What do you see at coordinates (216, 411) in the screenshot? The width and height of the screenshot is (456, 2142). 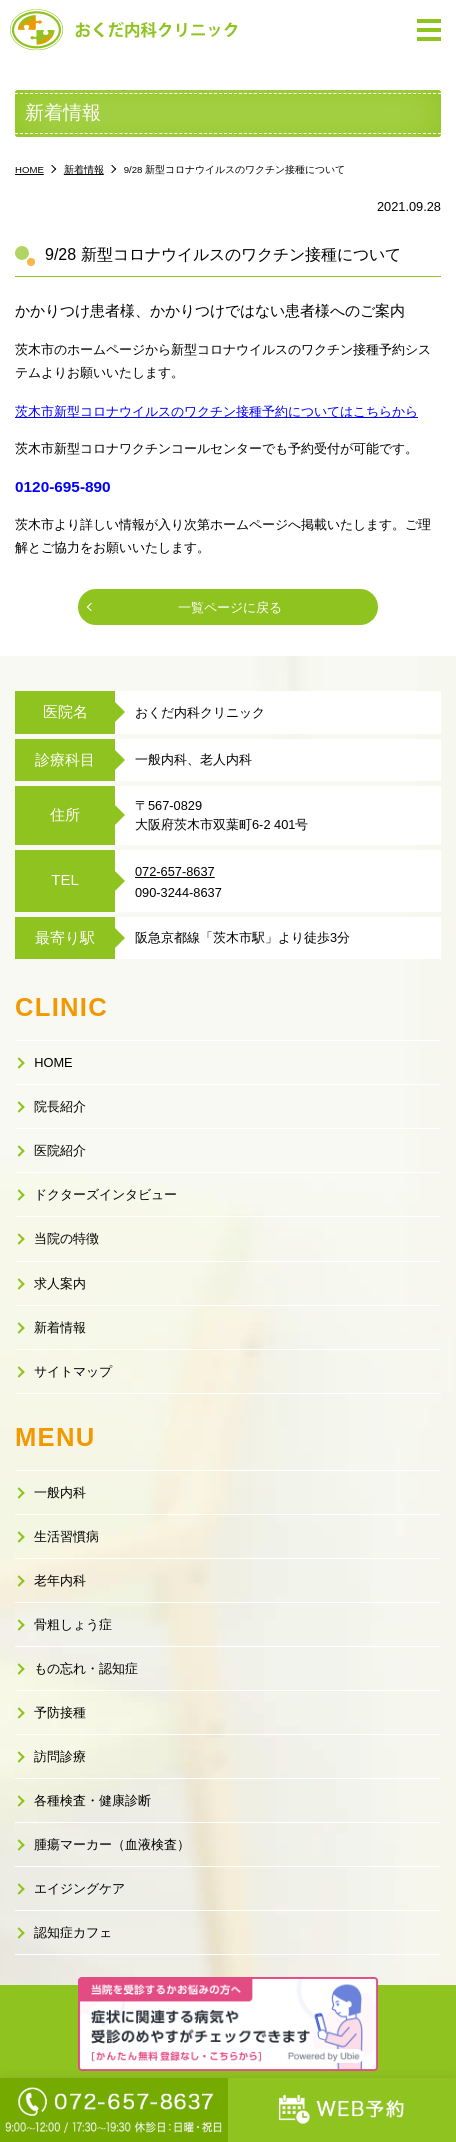 I see `茨木市新型コロナウイルスのワクチン接種予約についてはこちらから` at bounding box center [216, 411].